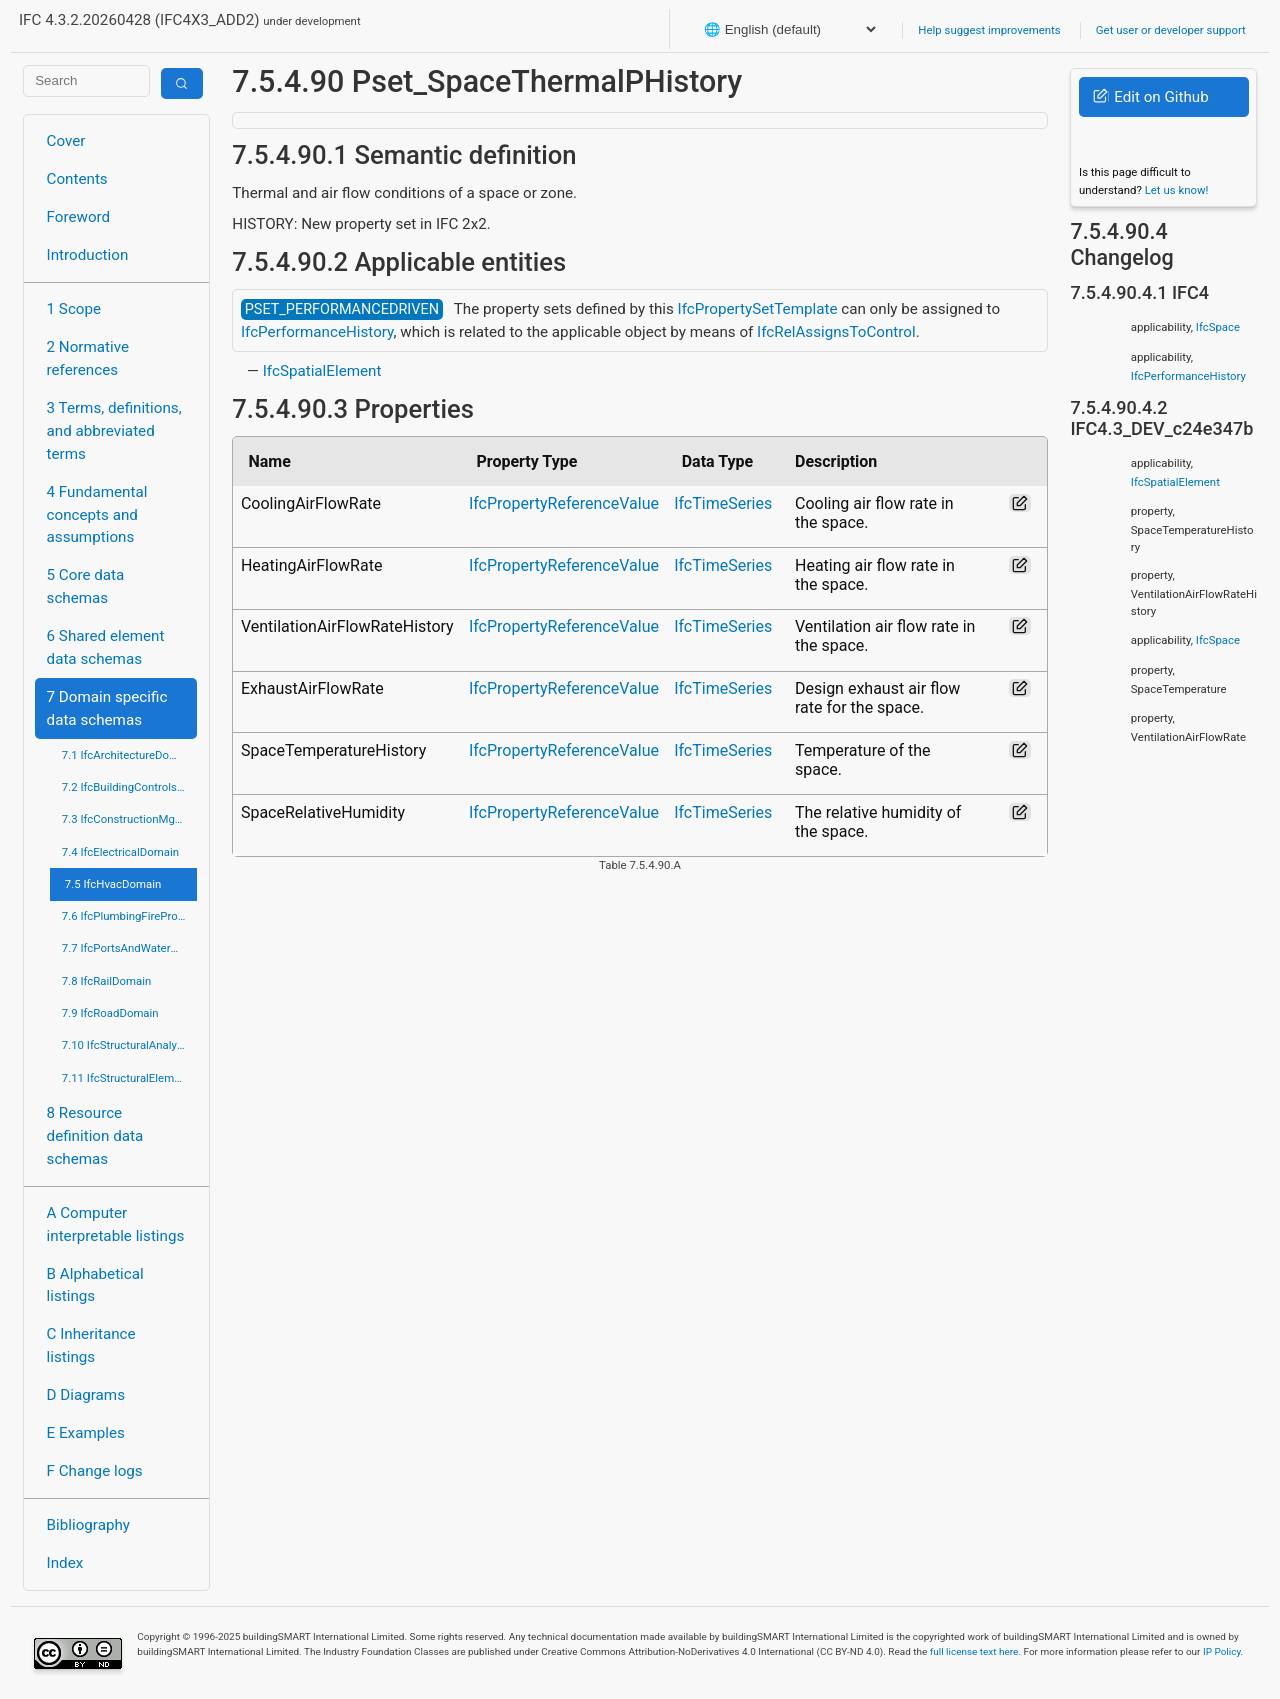  I want to click on 7.2 IfcBuildingControlsDomain, so click(129, 787).